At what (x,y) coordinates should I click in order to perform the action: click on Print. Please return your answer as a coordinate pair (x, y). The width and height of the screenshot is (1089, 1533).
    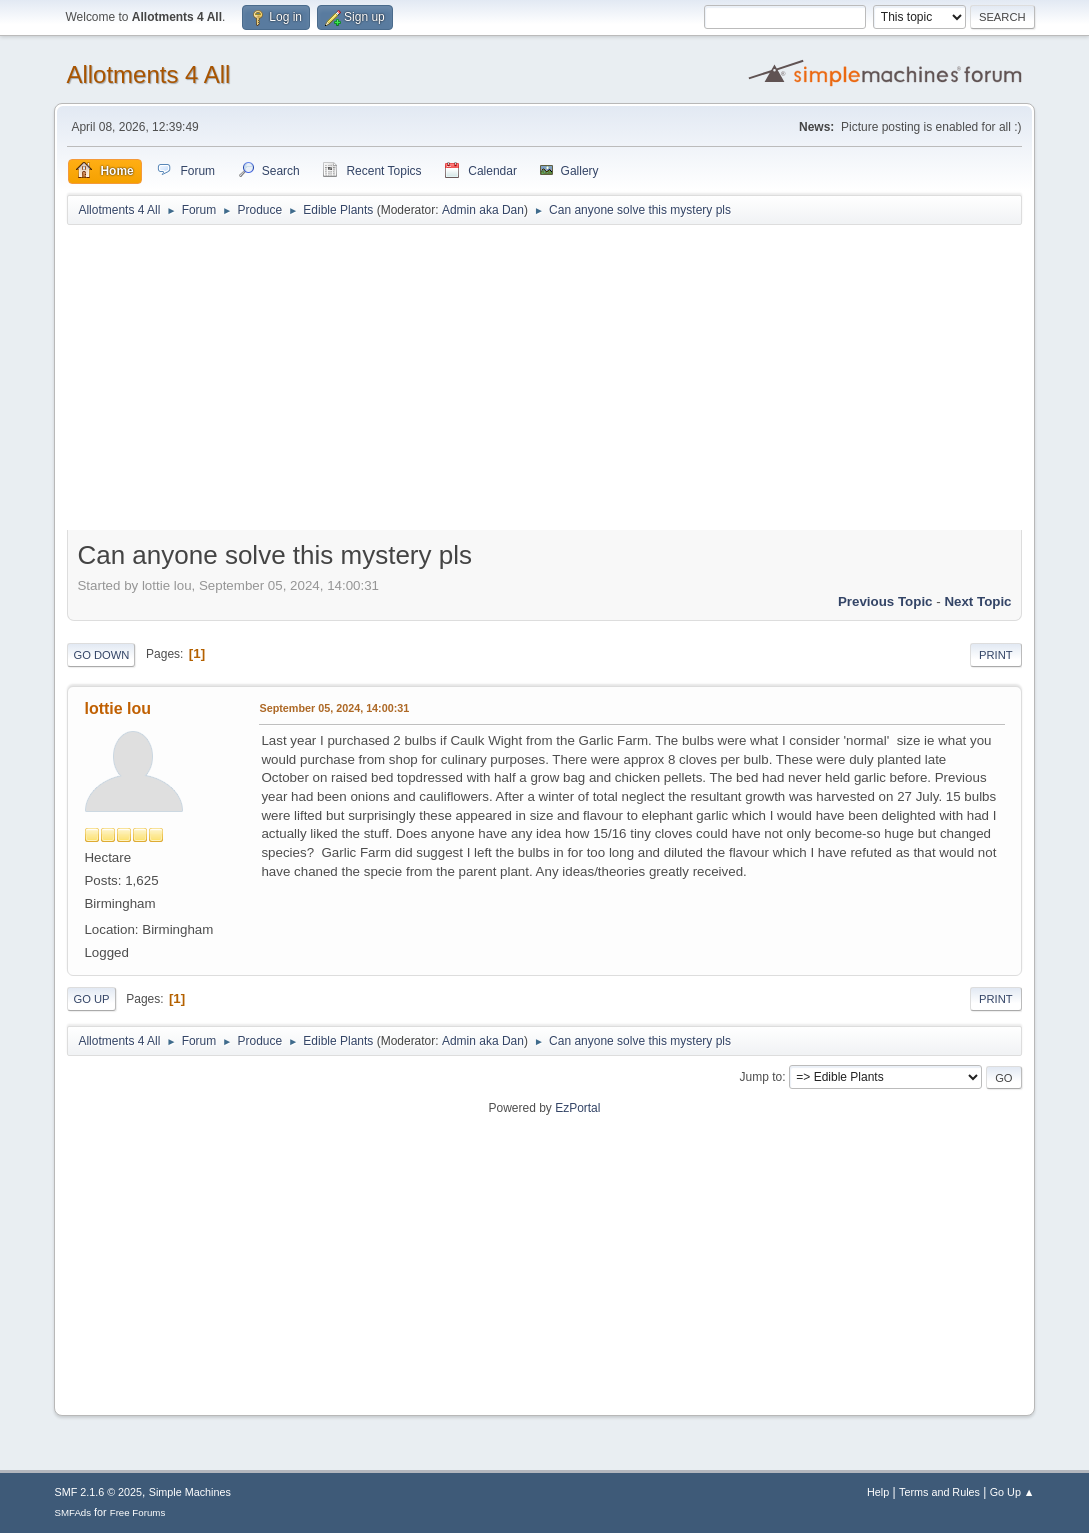
    Looking at the image, I should click on (996, 655).